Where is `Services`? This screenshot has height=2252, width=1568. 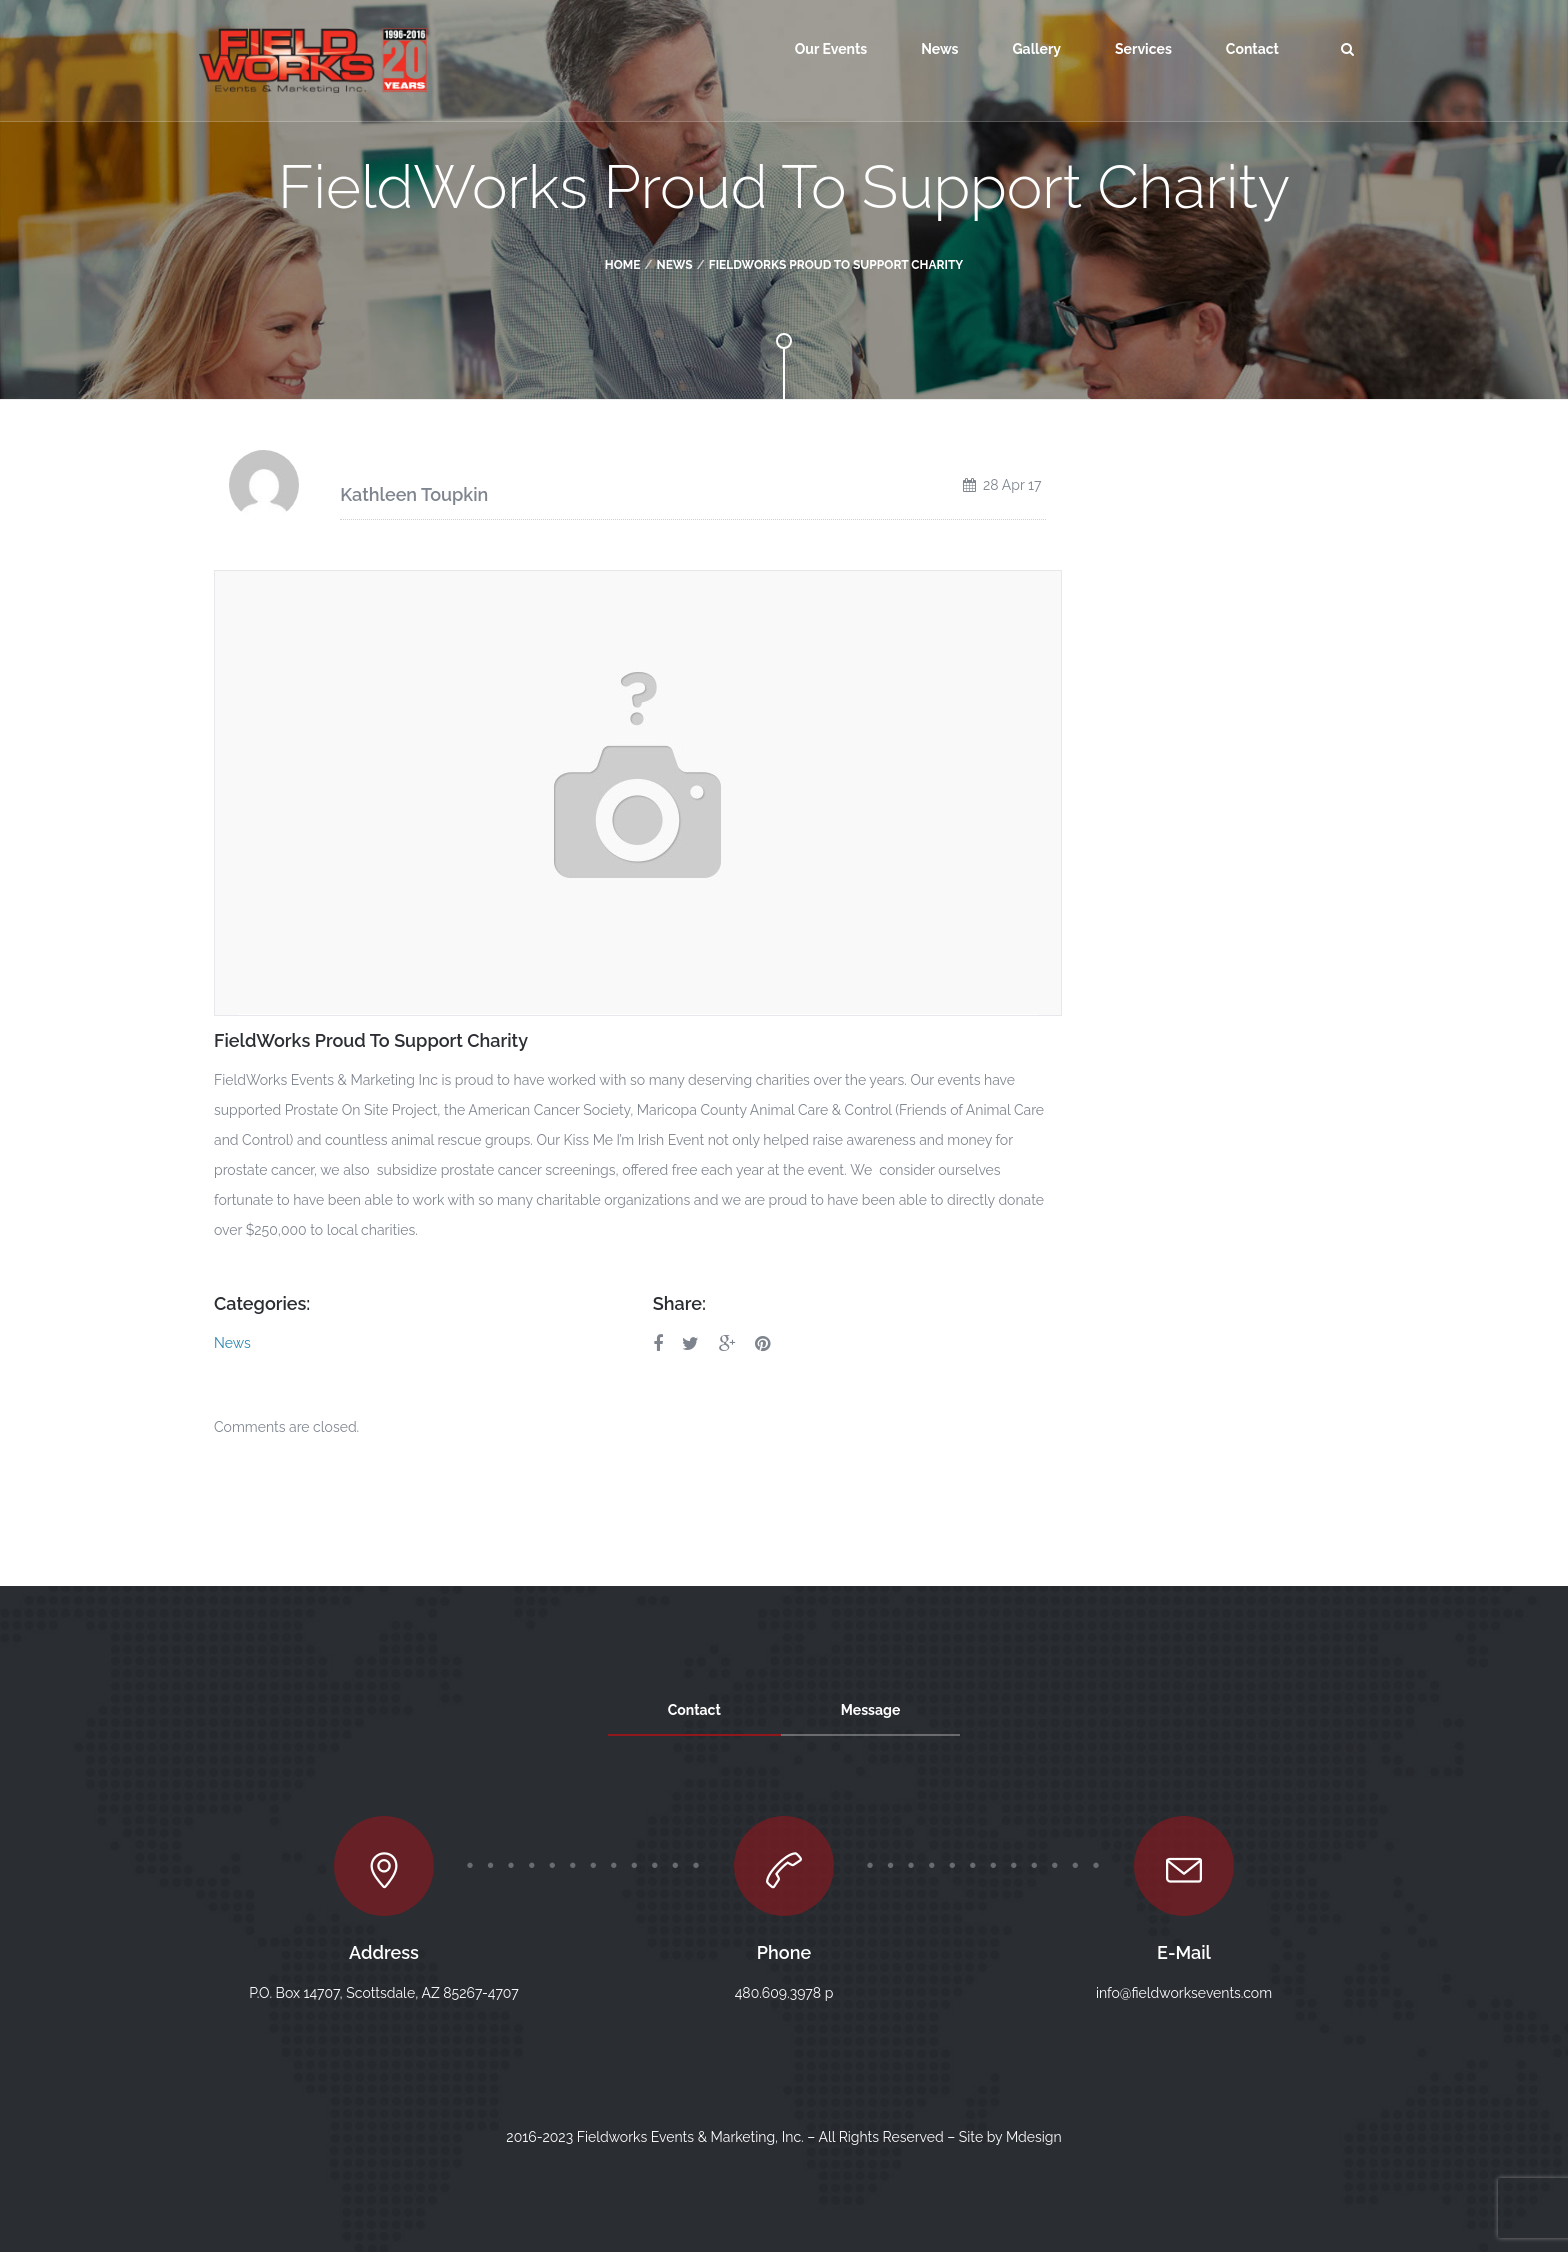 Services is located at coordinates (1143, 49).